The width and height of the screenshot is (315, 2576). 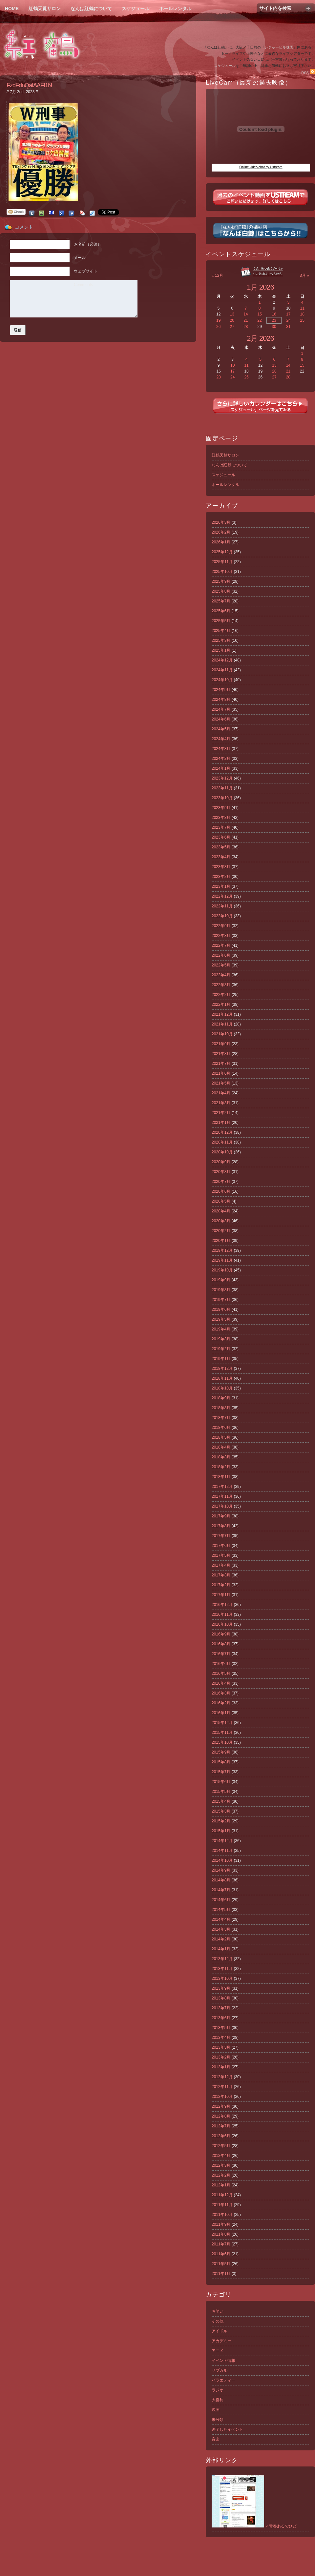 What do you see at coordinates (217, 2321) in the screenshot?
I see `その他` at bounding box center [217, 2321].